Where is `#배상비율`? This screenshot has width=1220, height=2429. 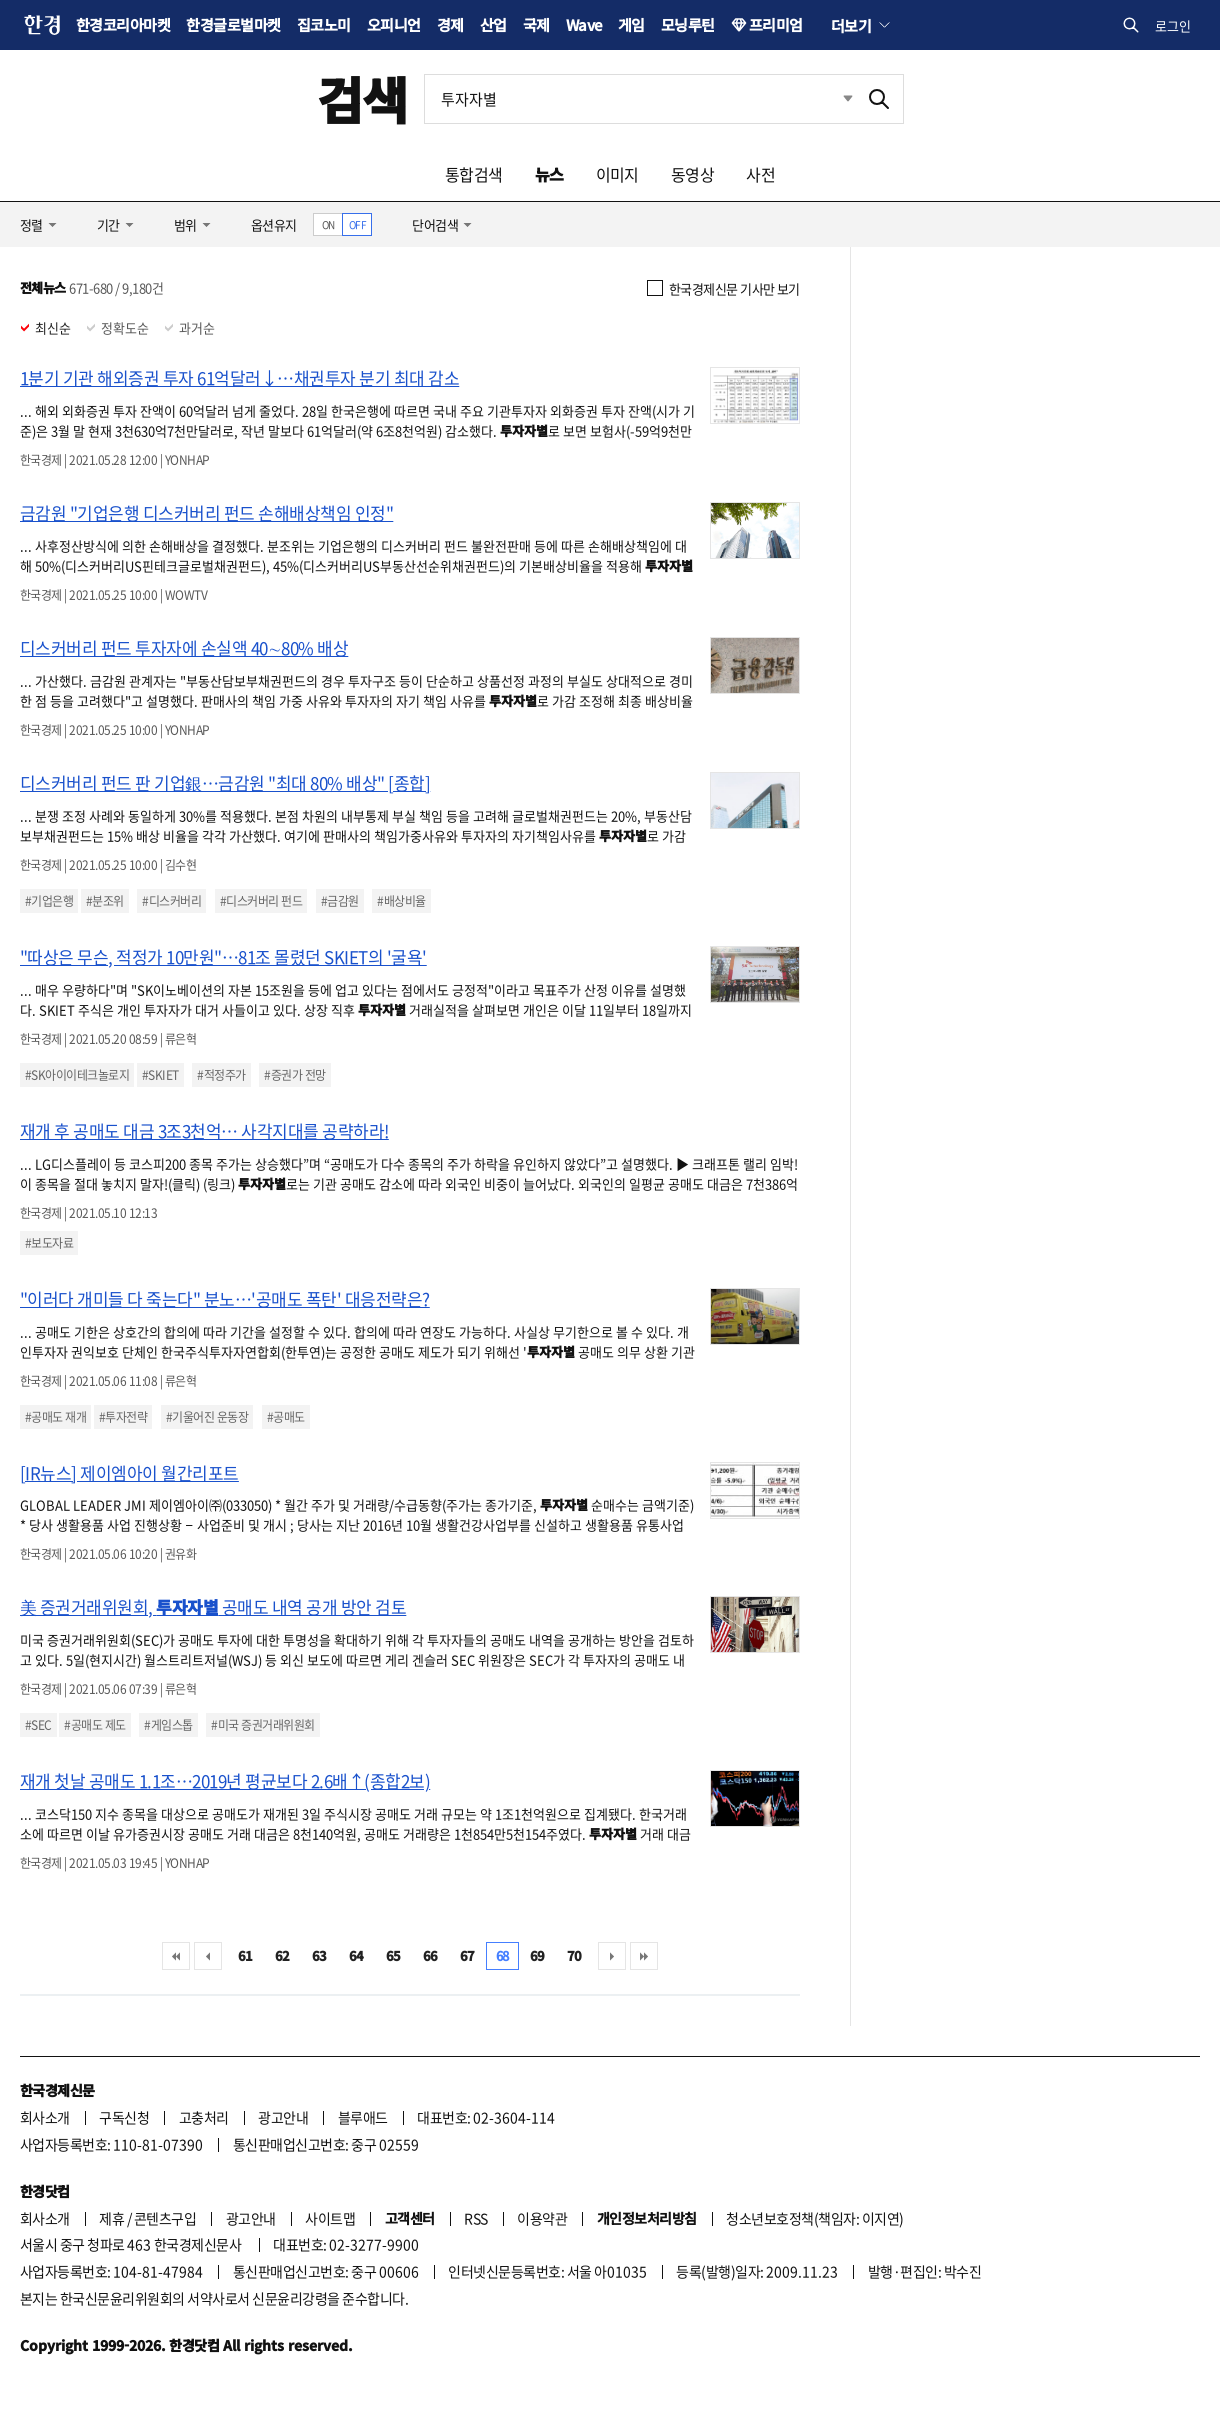 #배상비율 is located at coordinates (401, 901).